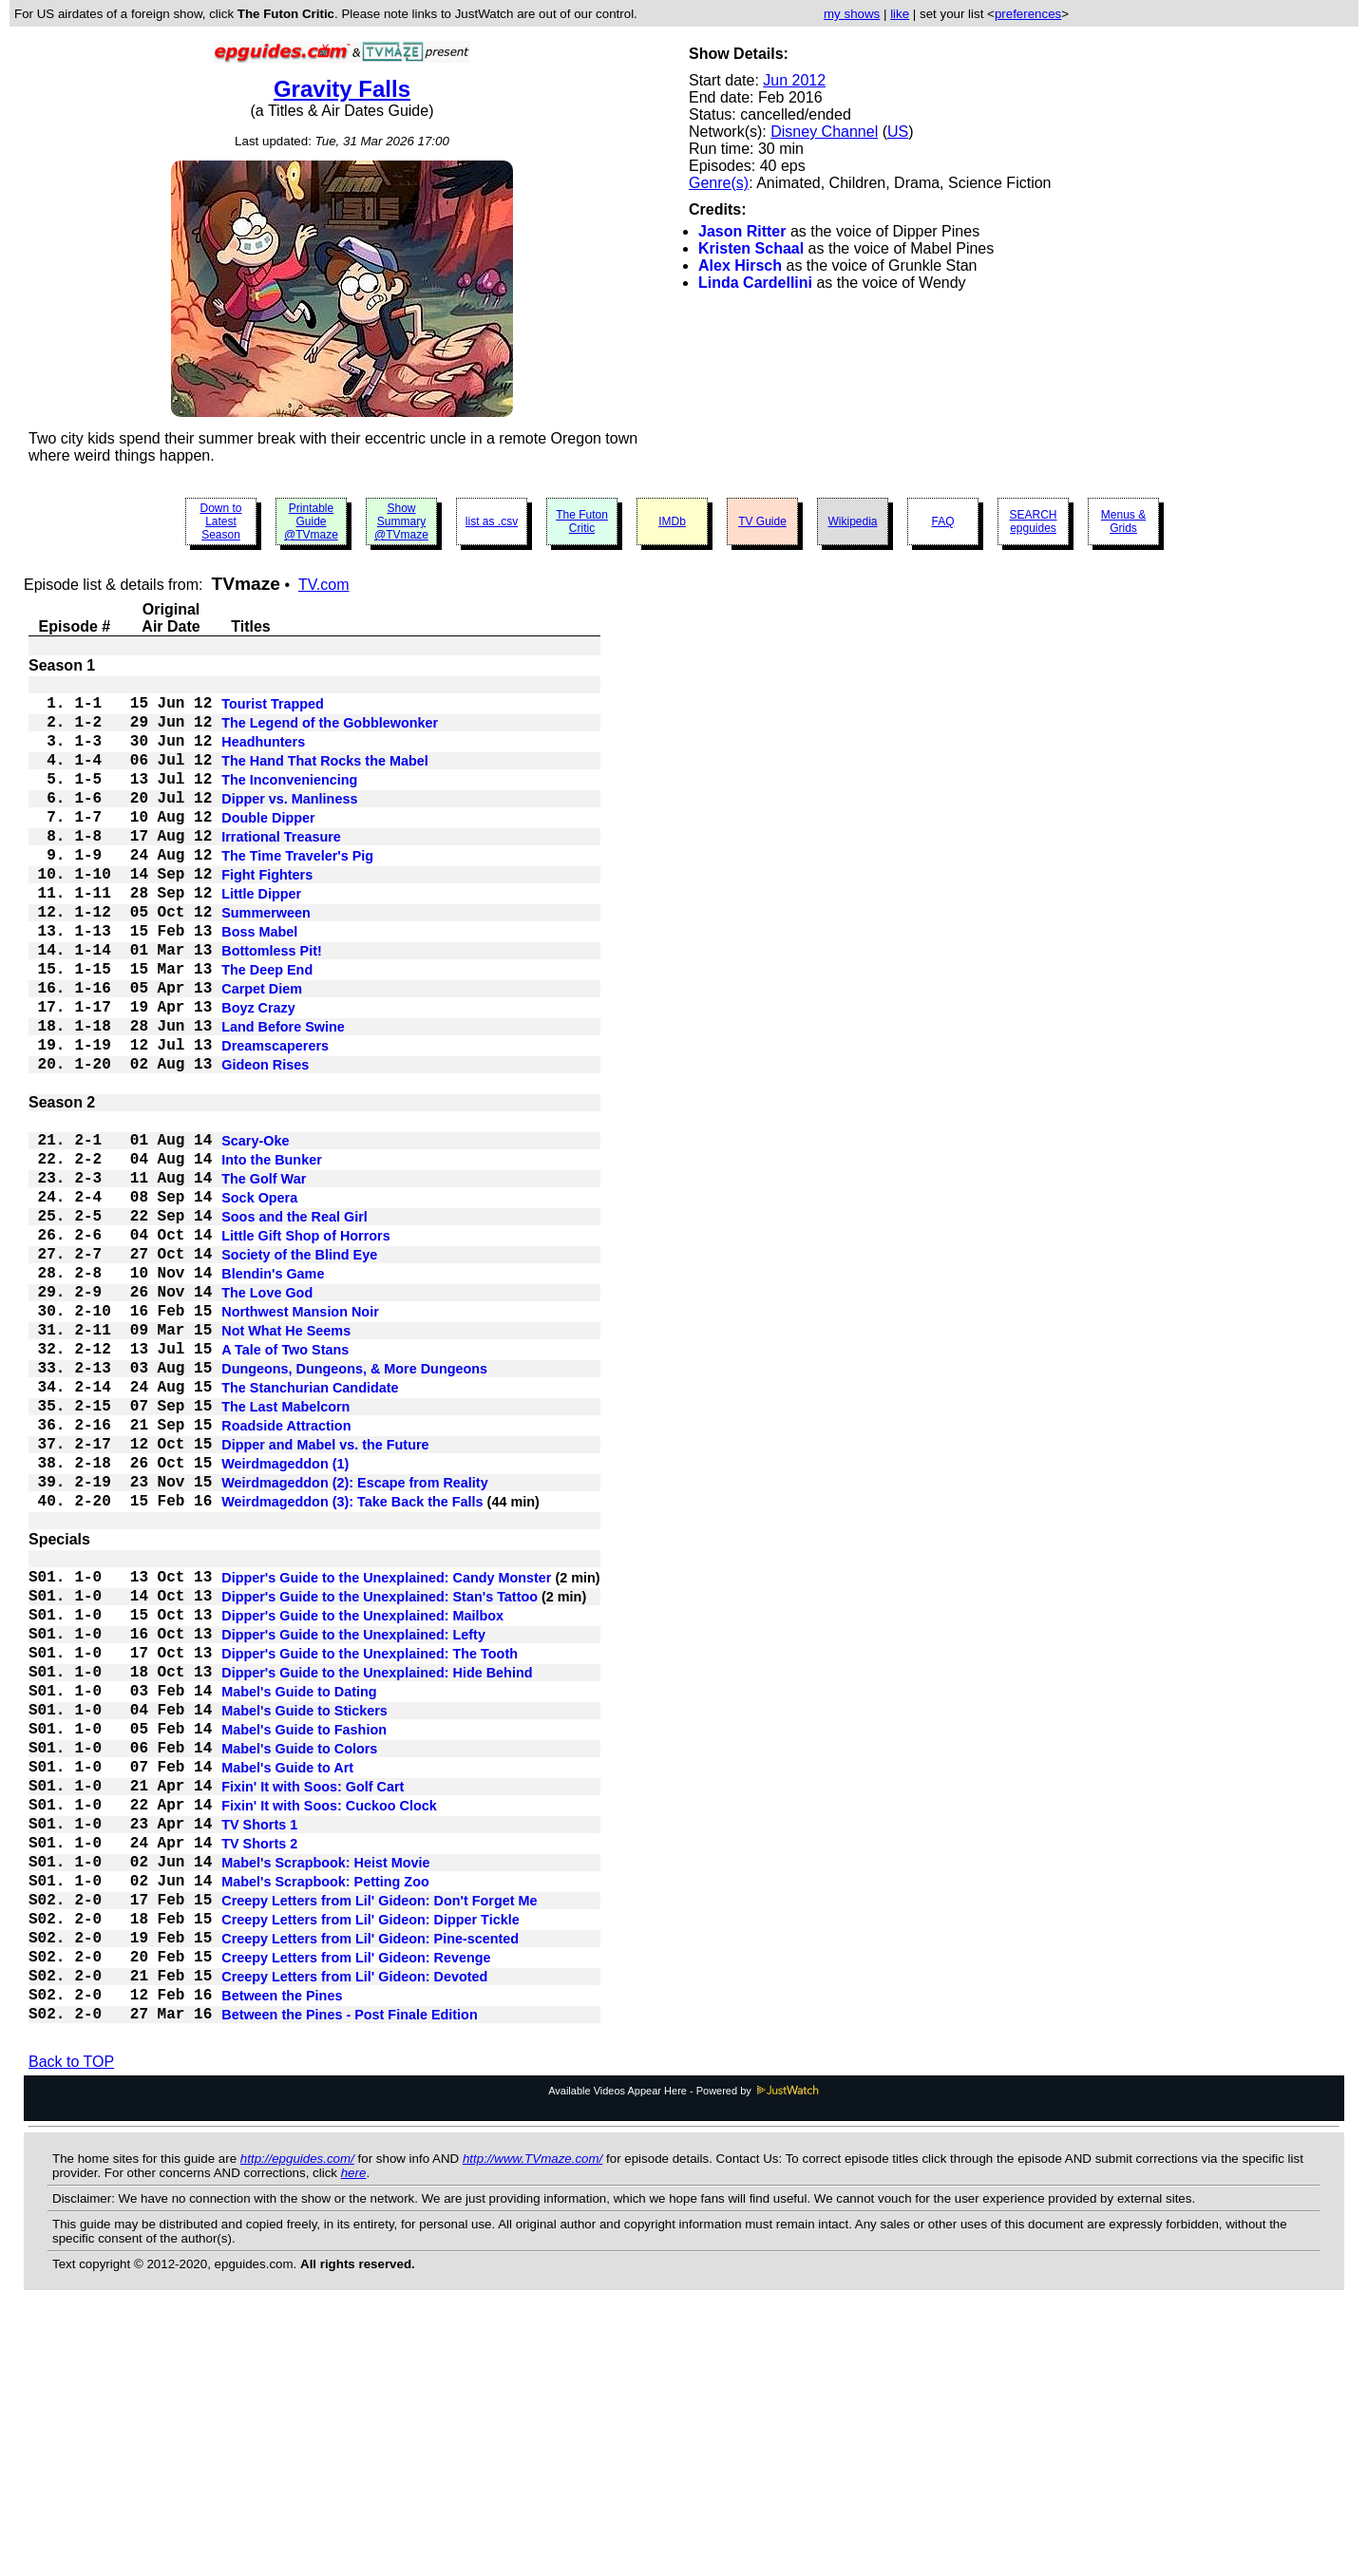 The height and width of the screenshot is (2576, 1368). What do you see at coordinates (329, 732) in the screenshot?
I see `The Legend of the Gobblewonker` at bounding box center [329, 732].